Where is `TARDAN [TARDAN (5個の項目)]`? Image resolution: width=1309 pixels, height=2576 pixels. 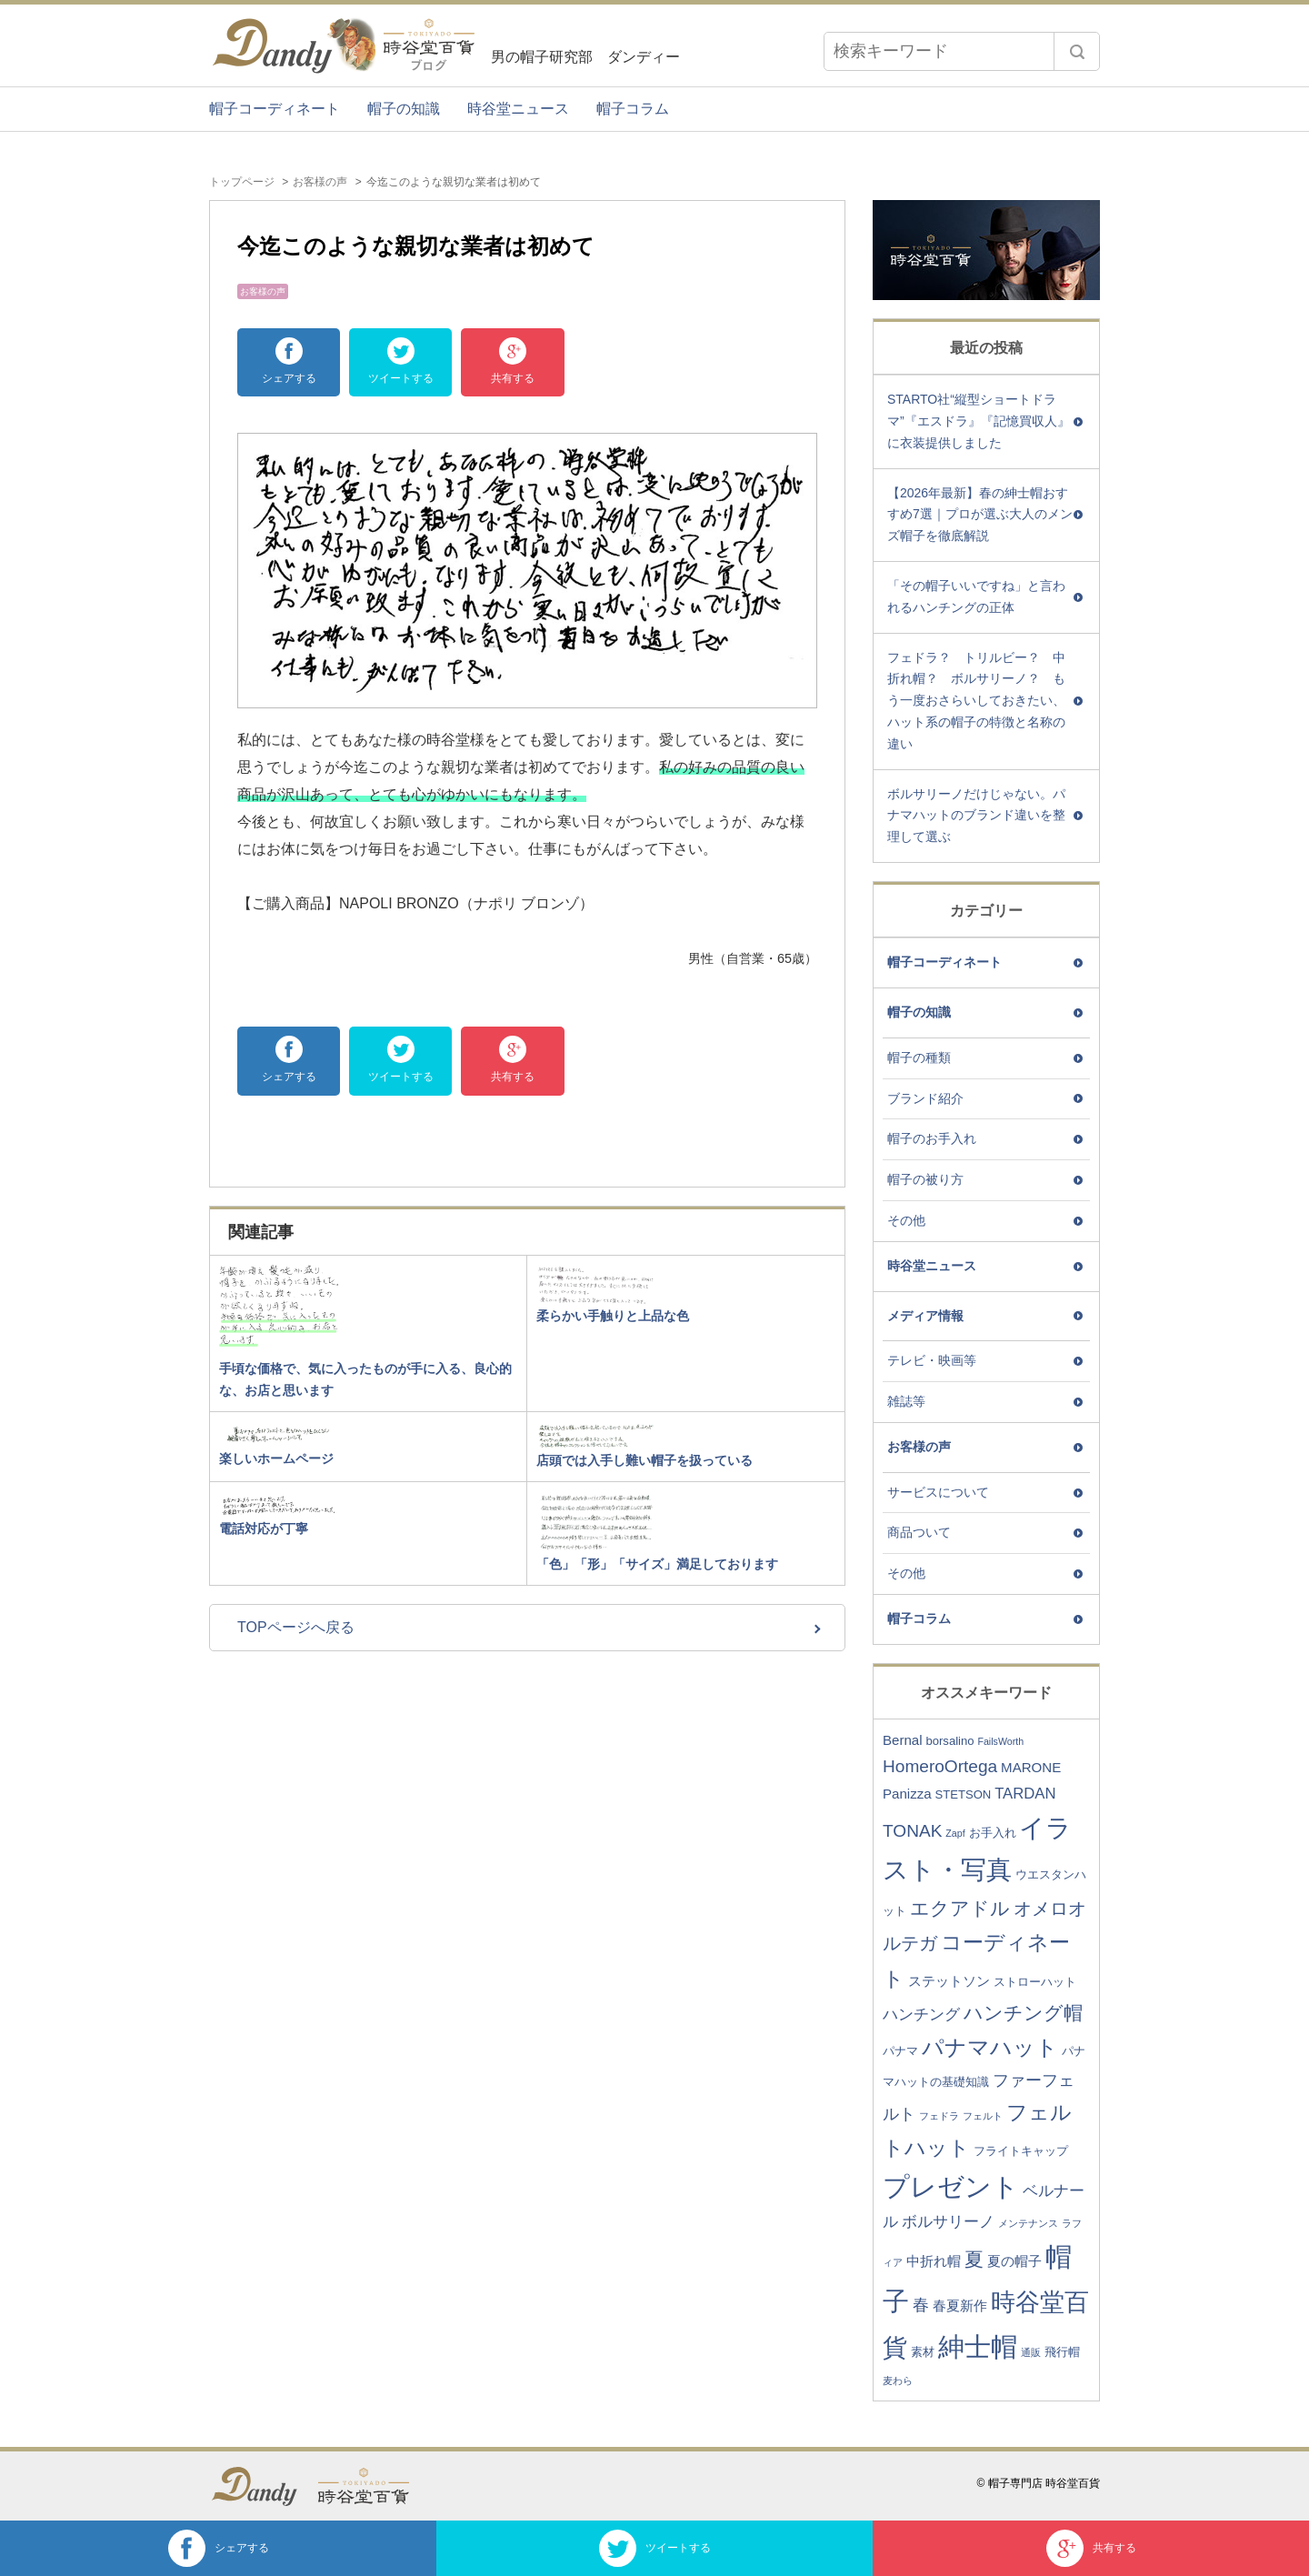
TARDAN [TARDAN (5個の項目)] is located at coordinates (1024, 1793).